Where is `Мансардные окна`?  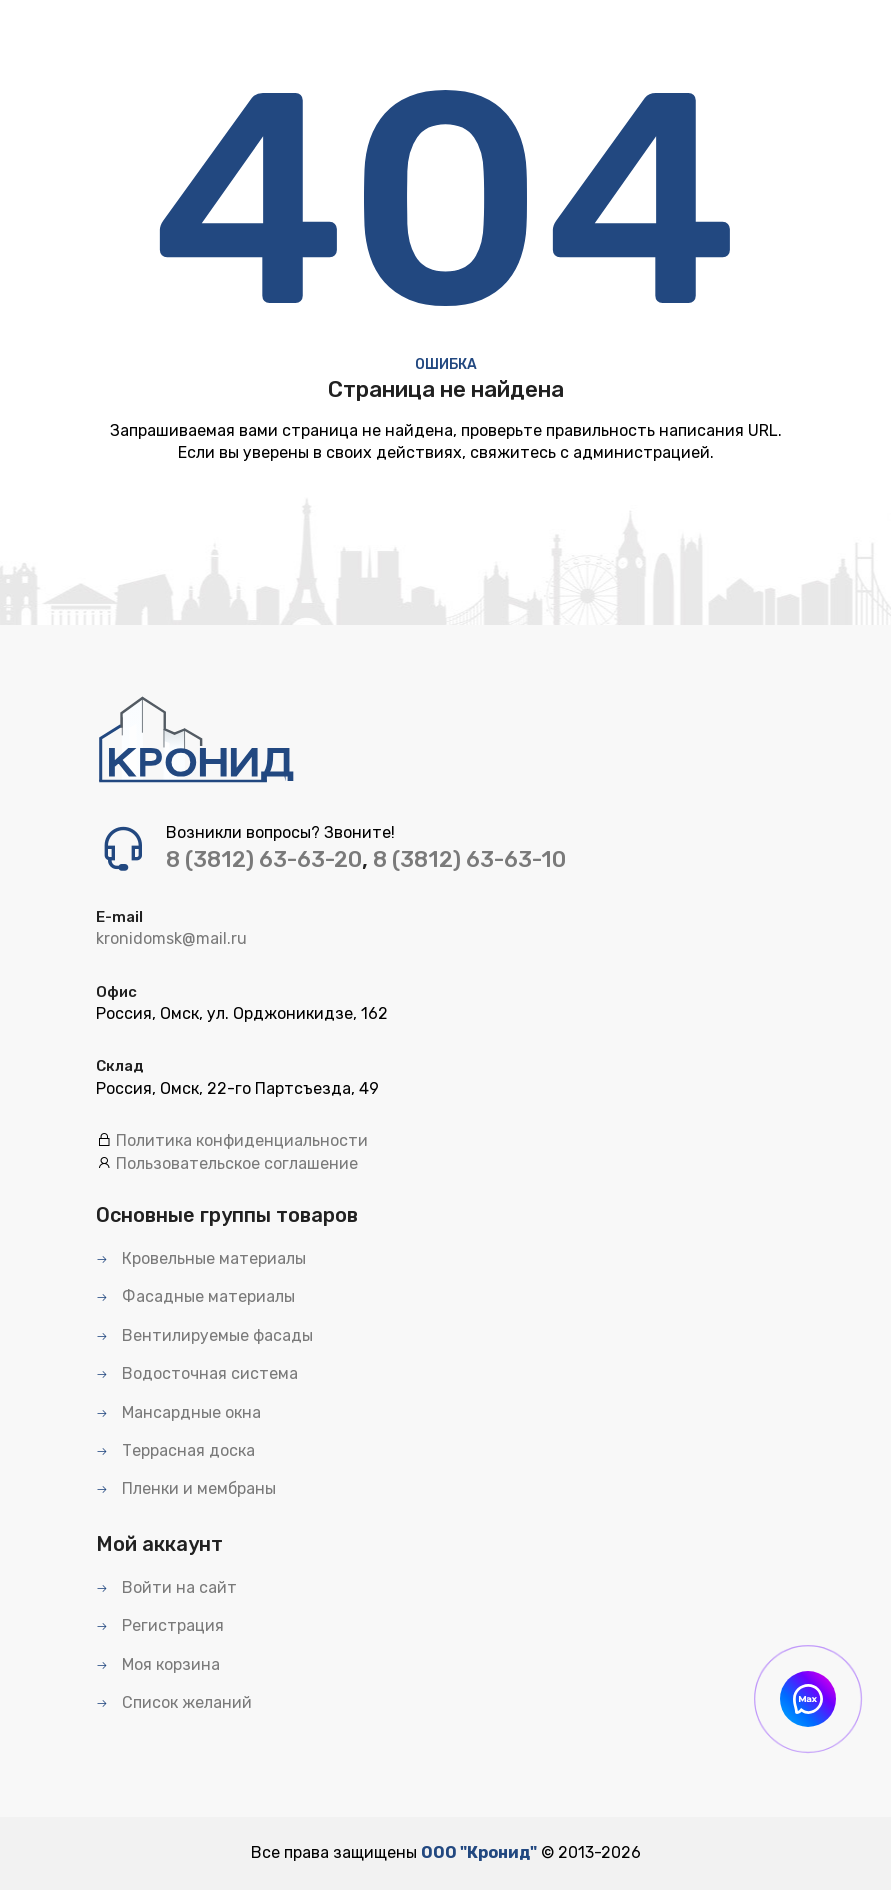
Мансардные окна is located at coordinates (178, 1412).